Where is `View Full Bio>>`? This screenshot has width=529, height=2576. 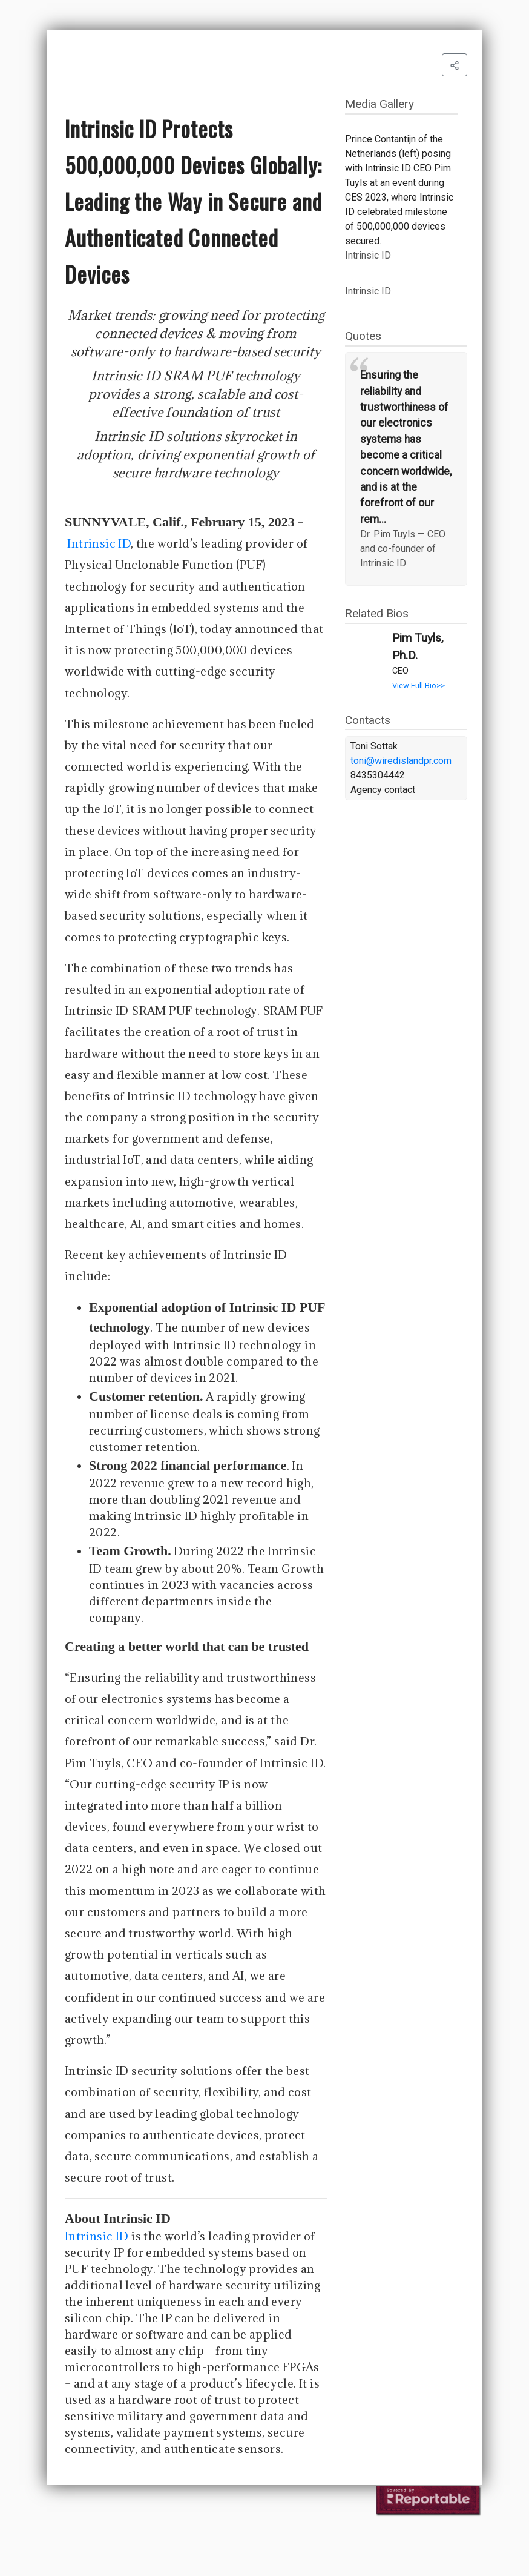
View Full Bio>> is located at coordinates (418, 685).